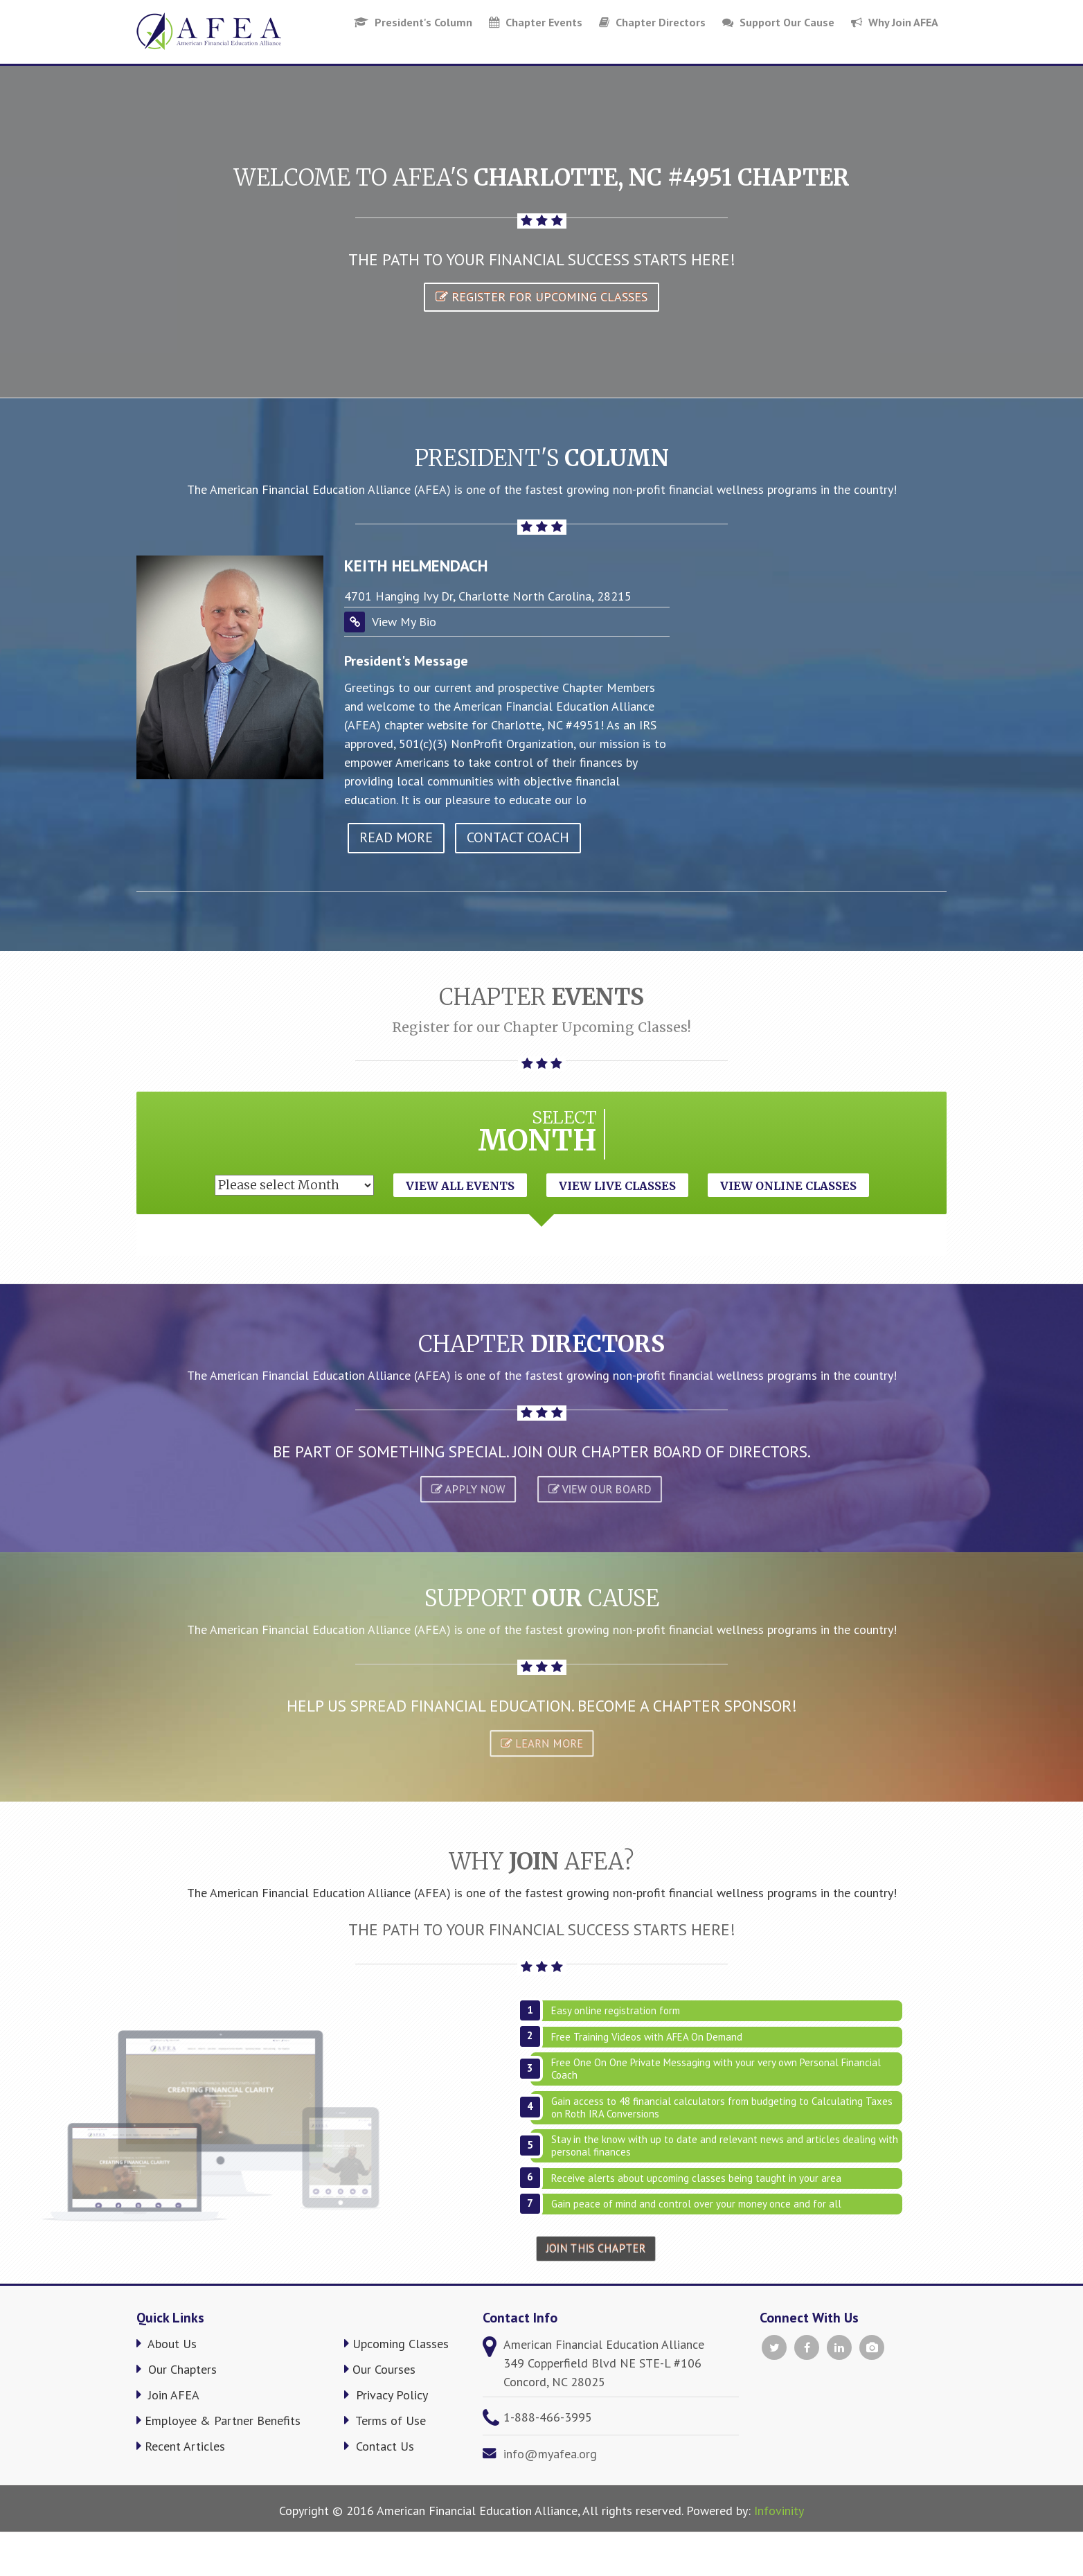 The image size is (1083, 2576). Describe the element at coordinates (218, 2420) in the screenshot. I see `Employee & Partner Benefits` at that location.